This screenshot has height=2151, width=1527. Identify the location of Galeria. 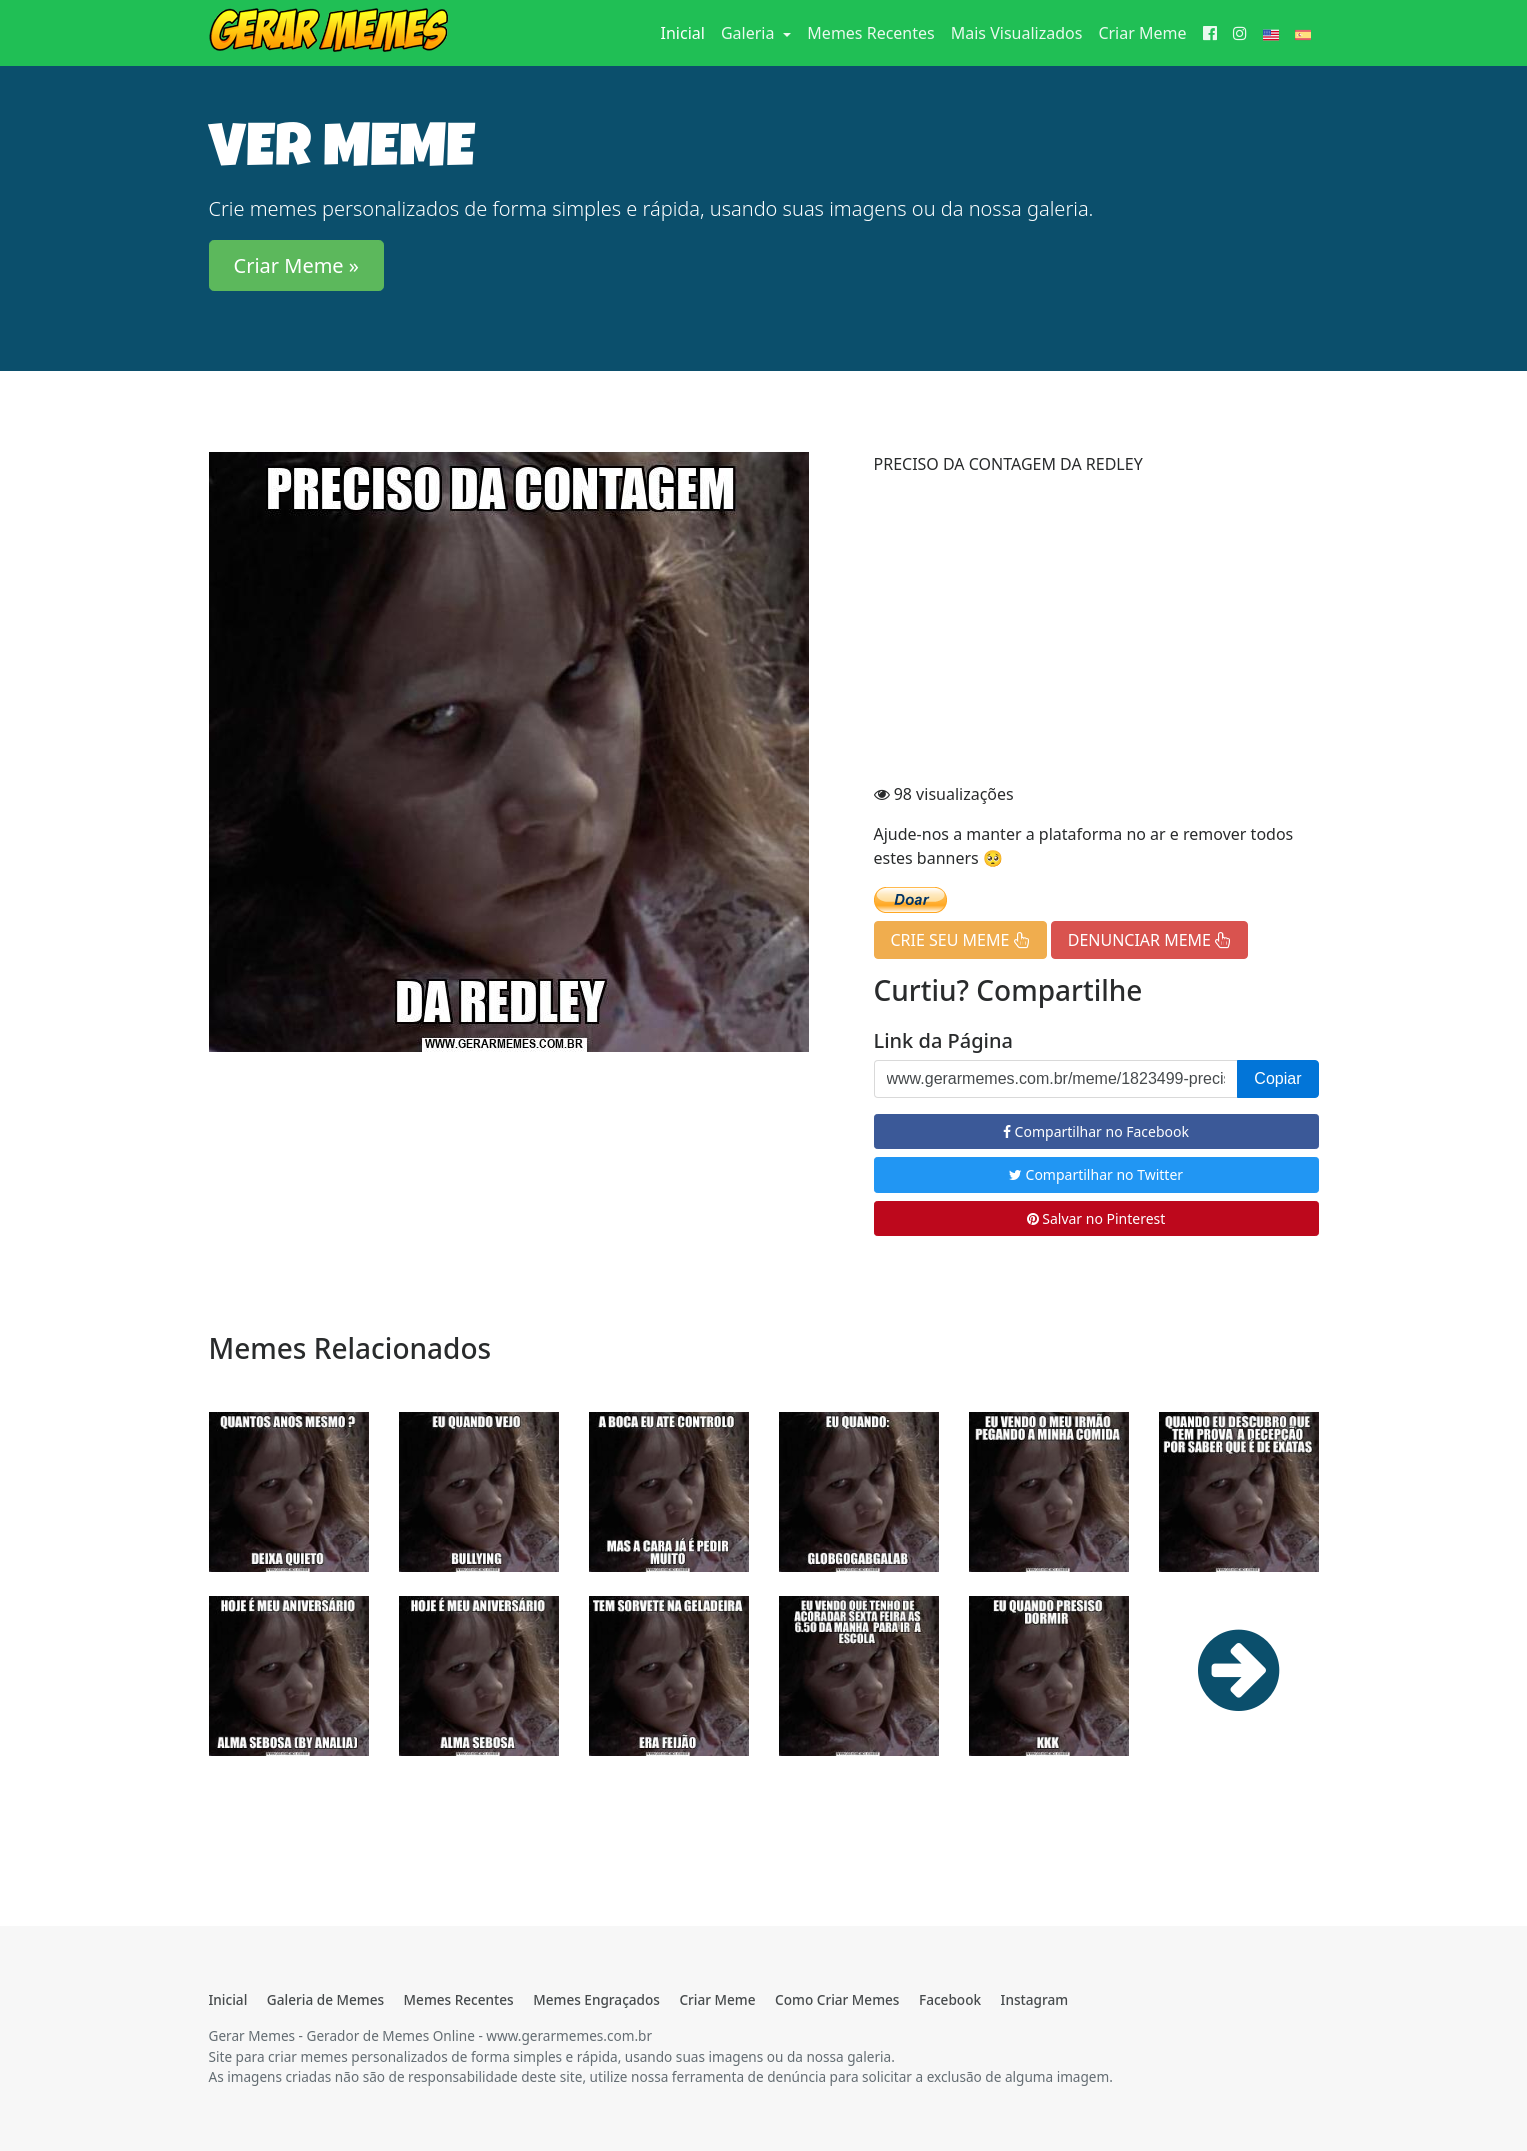
(750, 33).